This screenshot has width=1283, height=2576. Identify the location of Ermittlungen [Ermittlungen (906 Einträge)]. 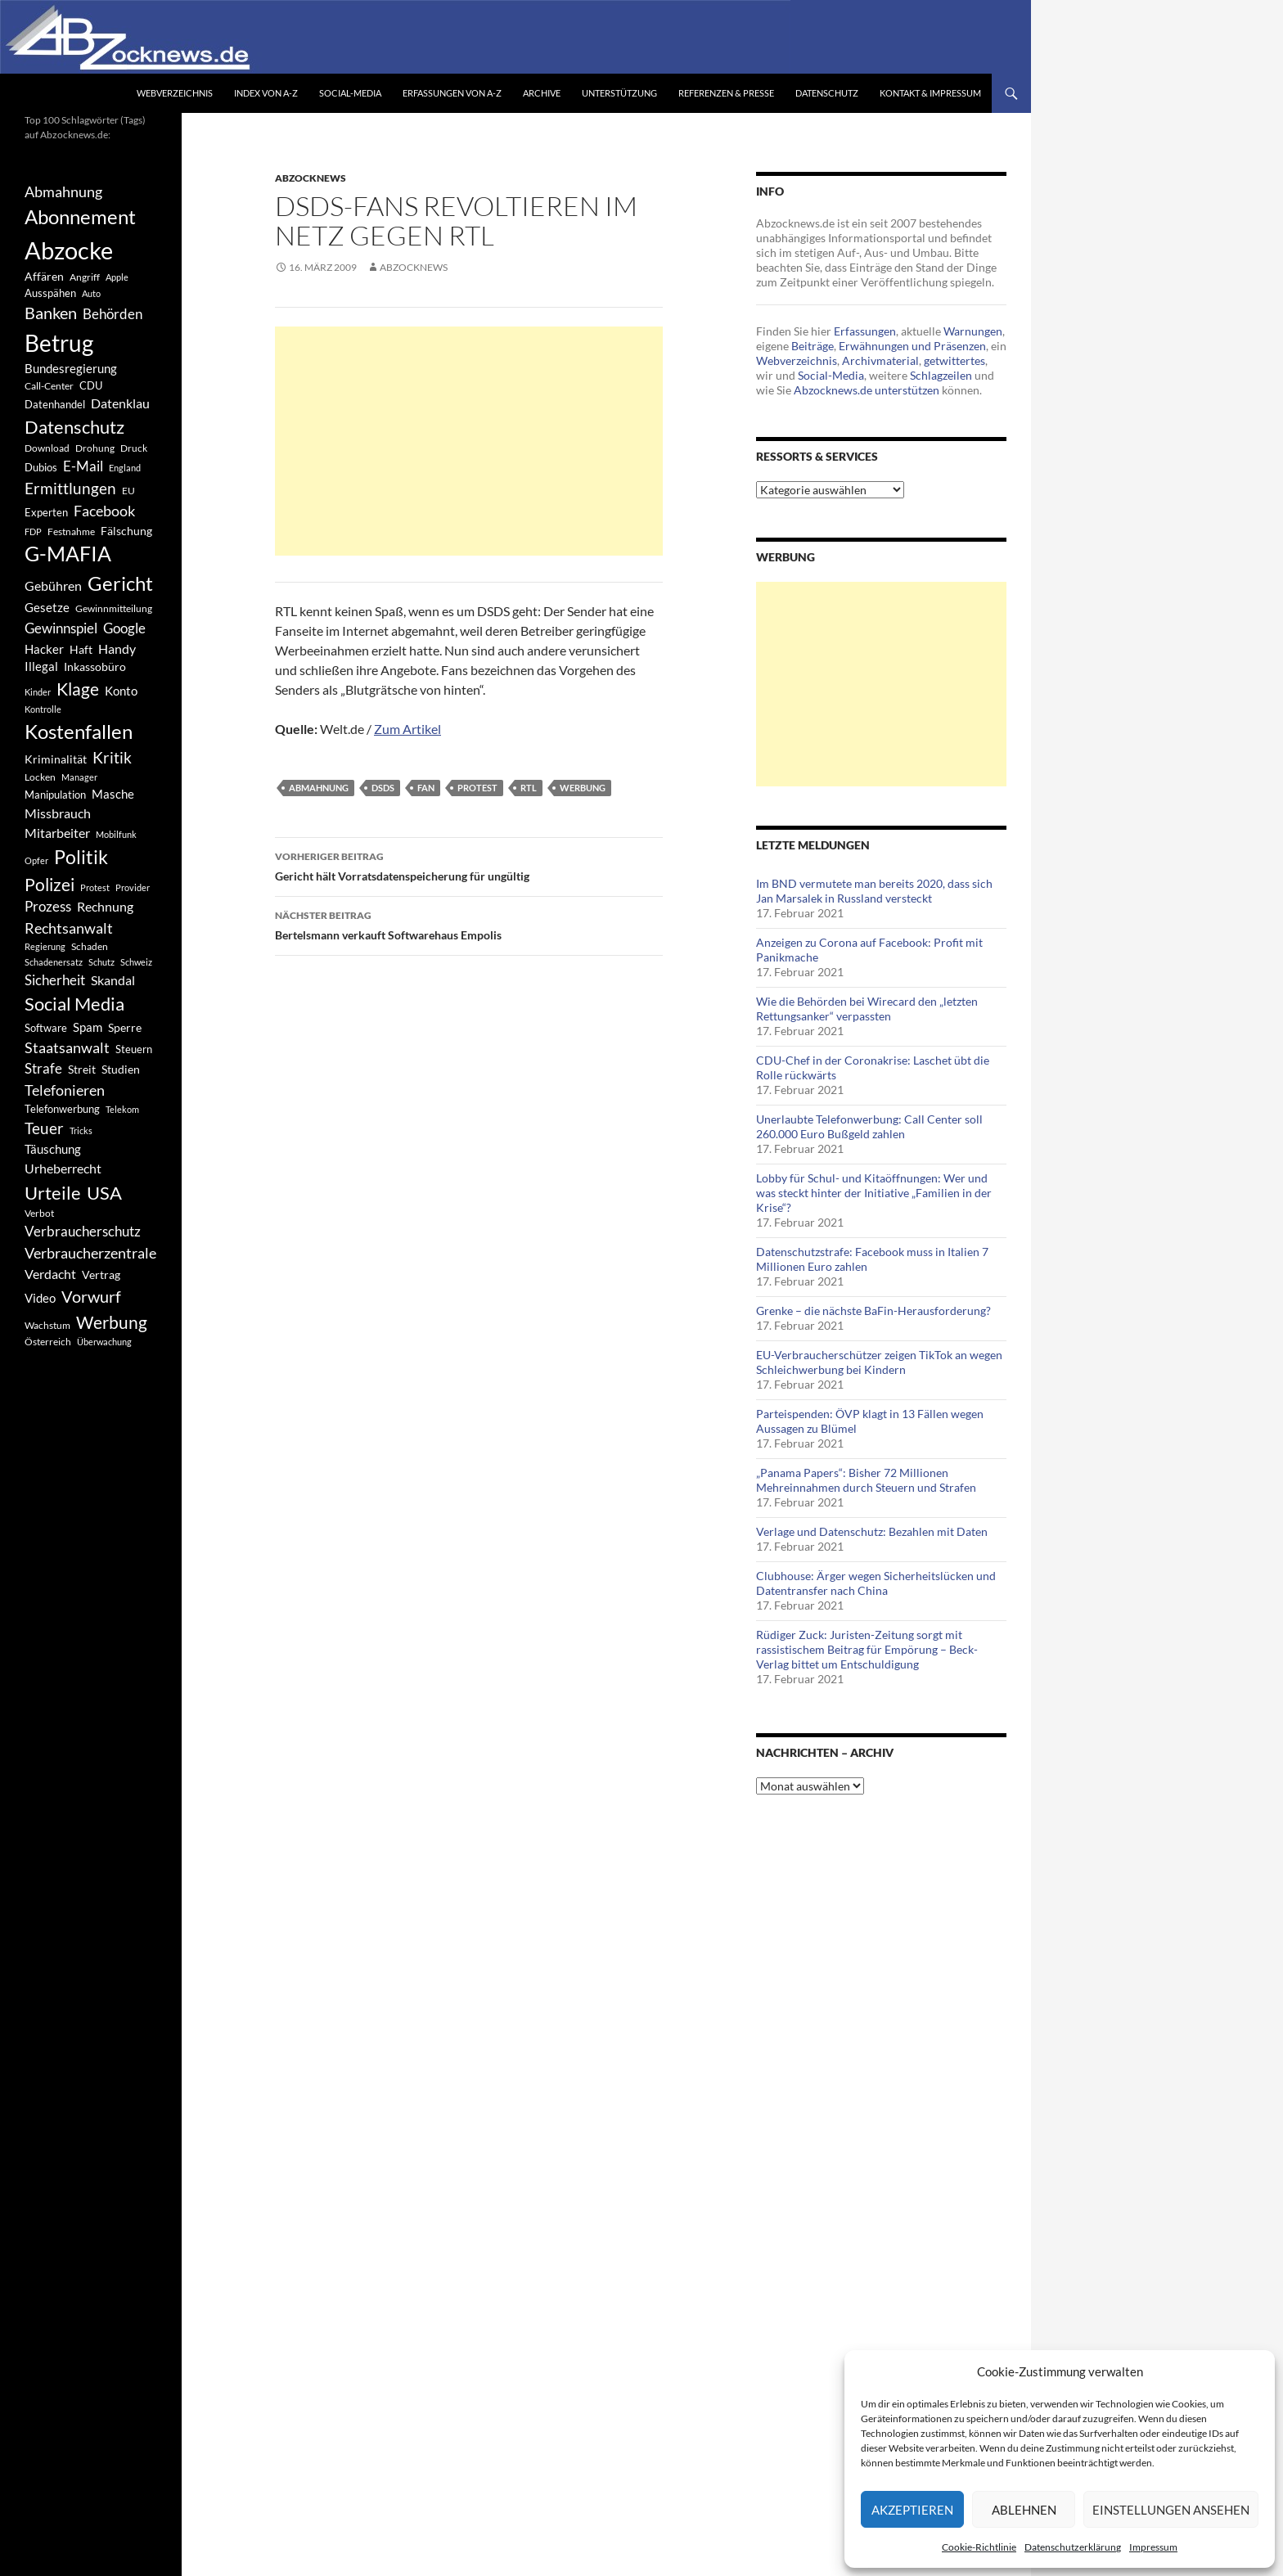
(70, 489).